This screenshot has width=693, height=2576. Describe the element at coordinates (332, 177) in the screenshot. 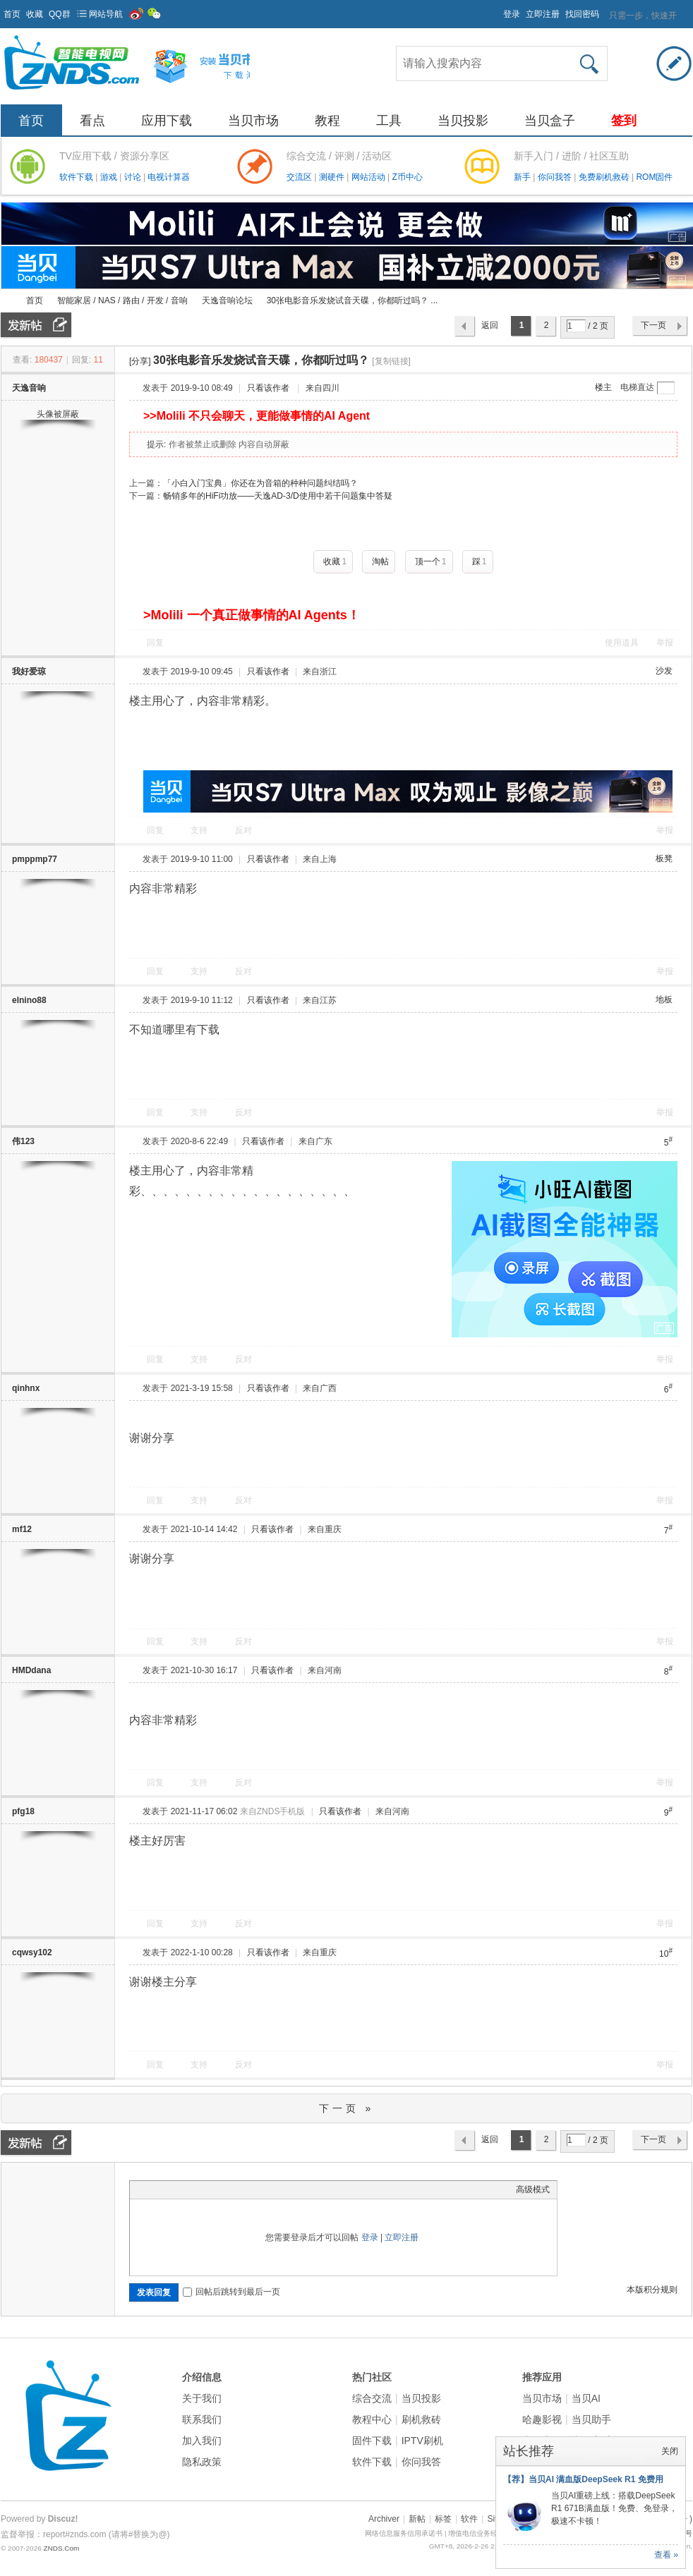

I see `测硬件` at that location.